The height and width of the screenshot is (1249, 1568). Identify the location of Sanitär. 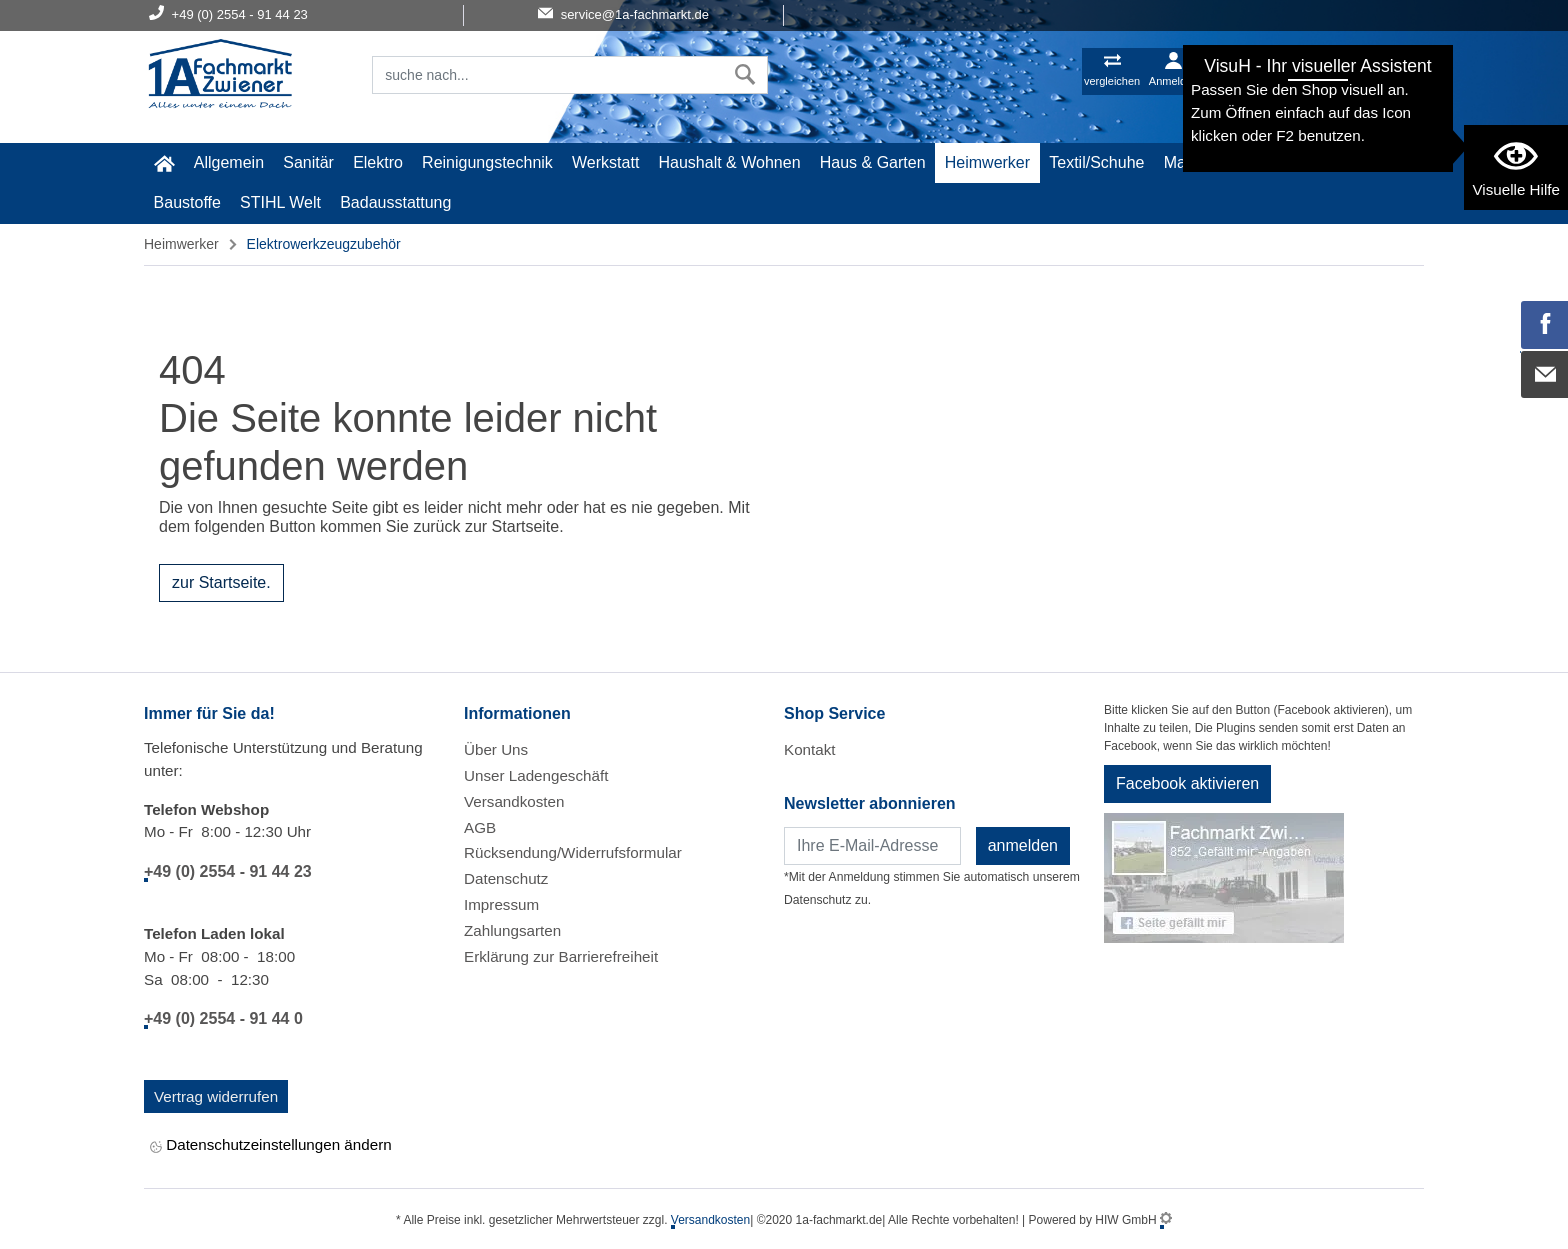
(308, 162).